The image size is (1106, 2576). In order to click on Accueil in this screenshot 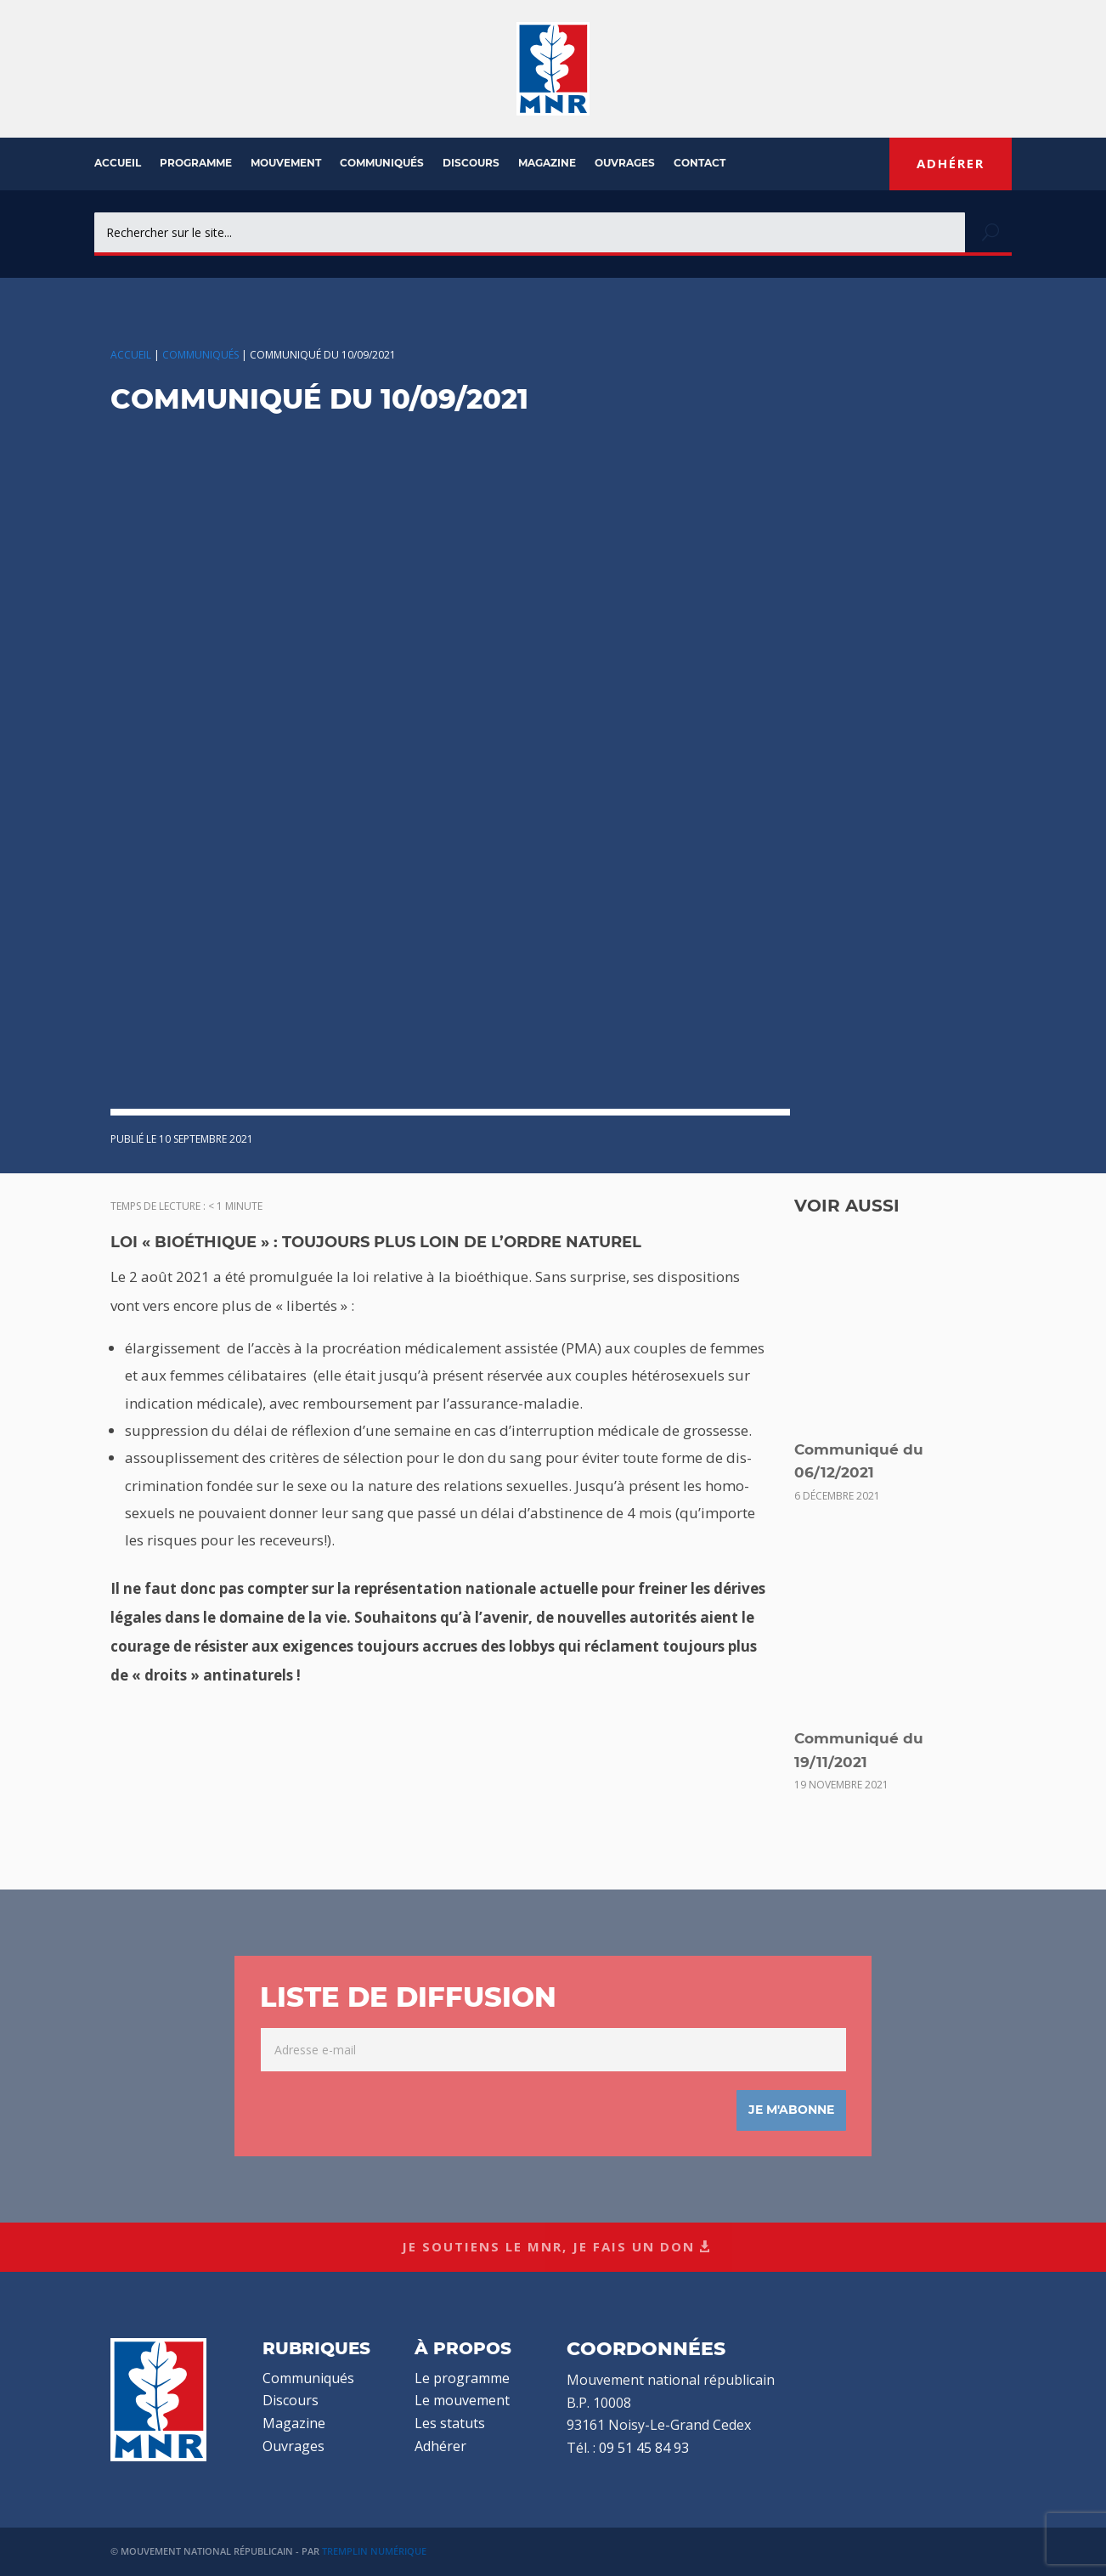, I will do `click(117, 163)`.